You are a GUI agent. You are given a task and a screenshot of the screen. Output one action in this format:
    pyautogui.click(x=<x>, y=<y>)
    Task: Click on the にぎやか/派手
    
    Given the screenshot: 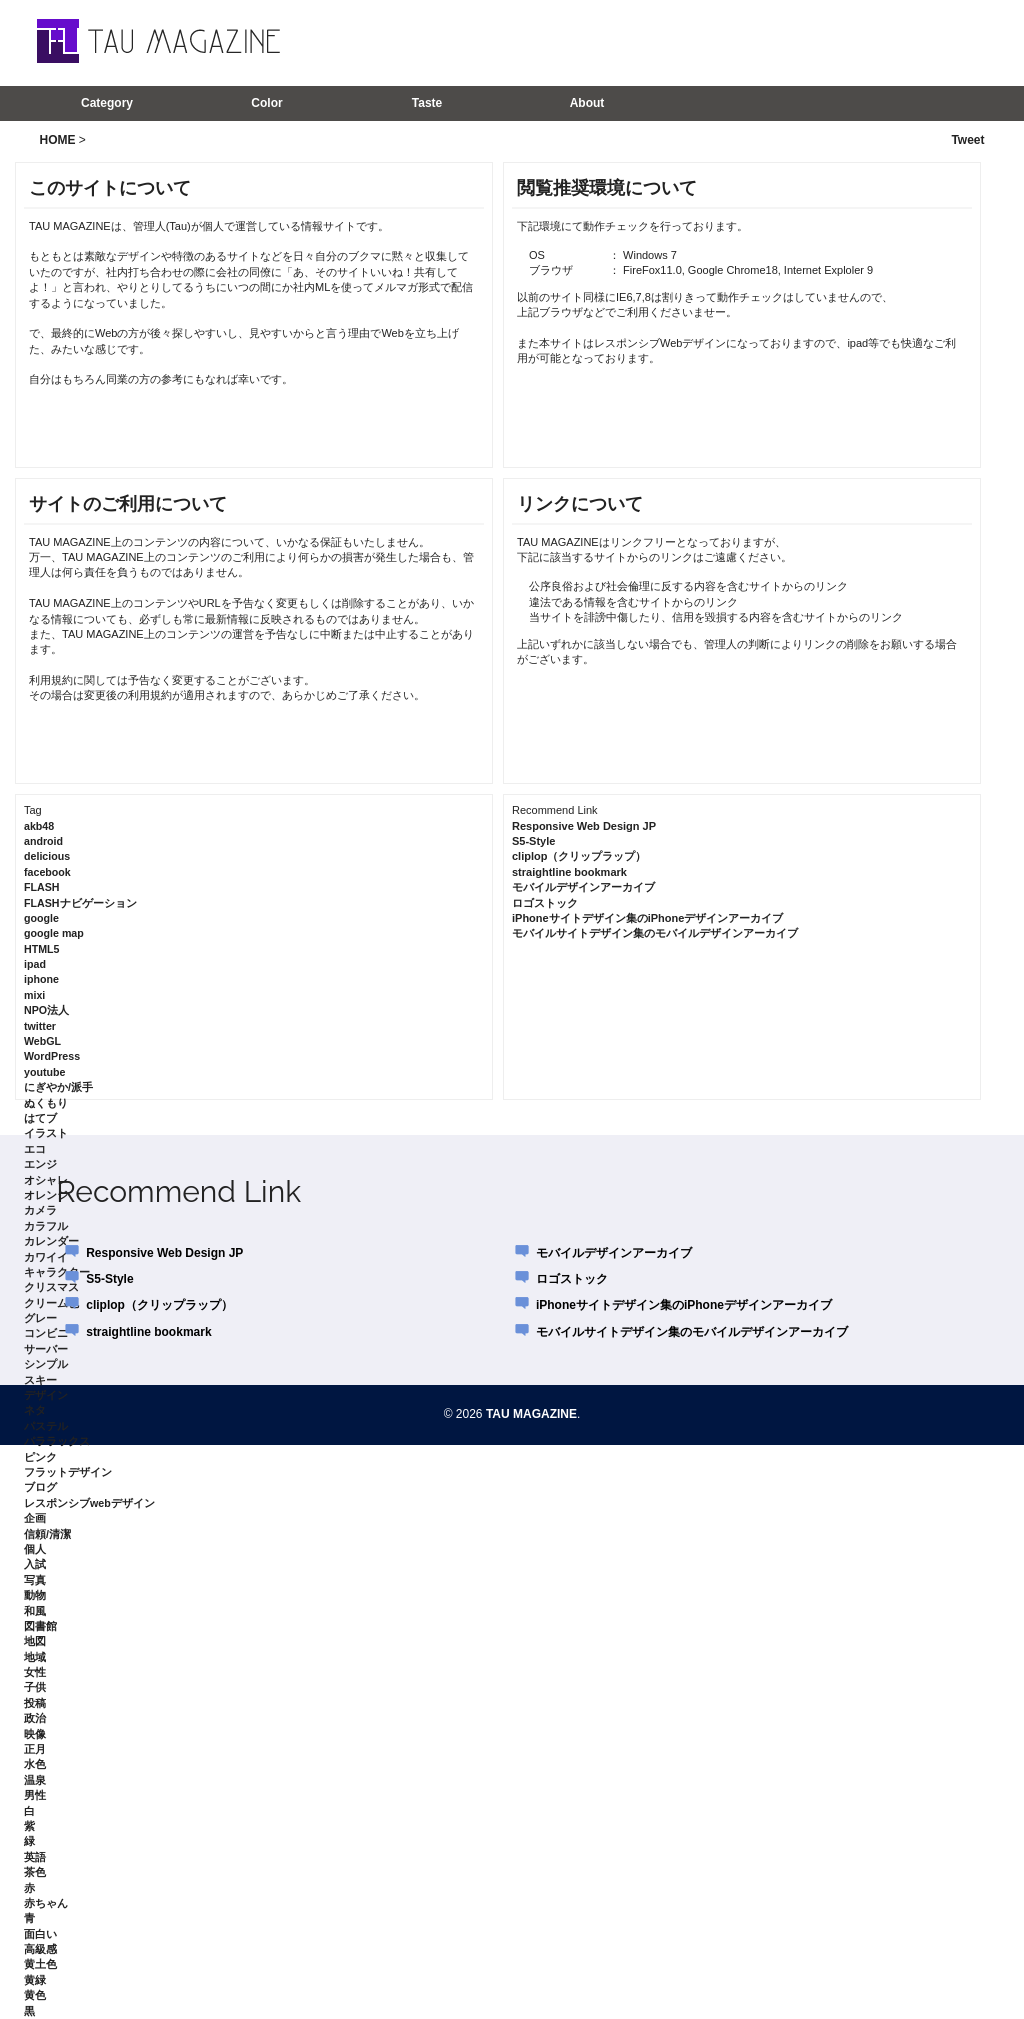 What is the action you would take?
    pyautogui.click(x=58, y=1087)
    